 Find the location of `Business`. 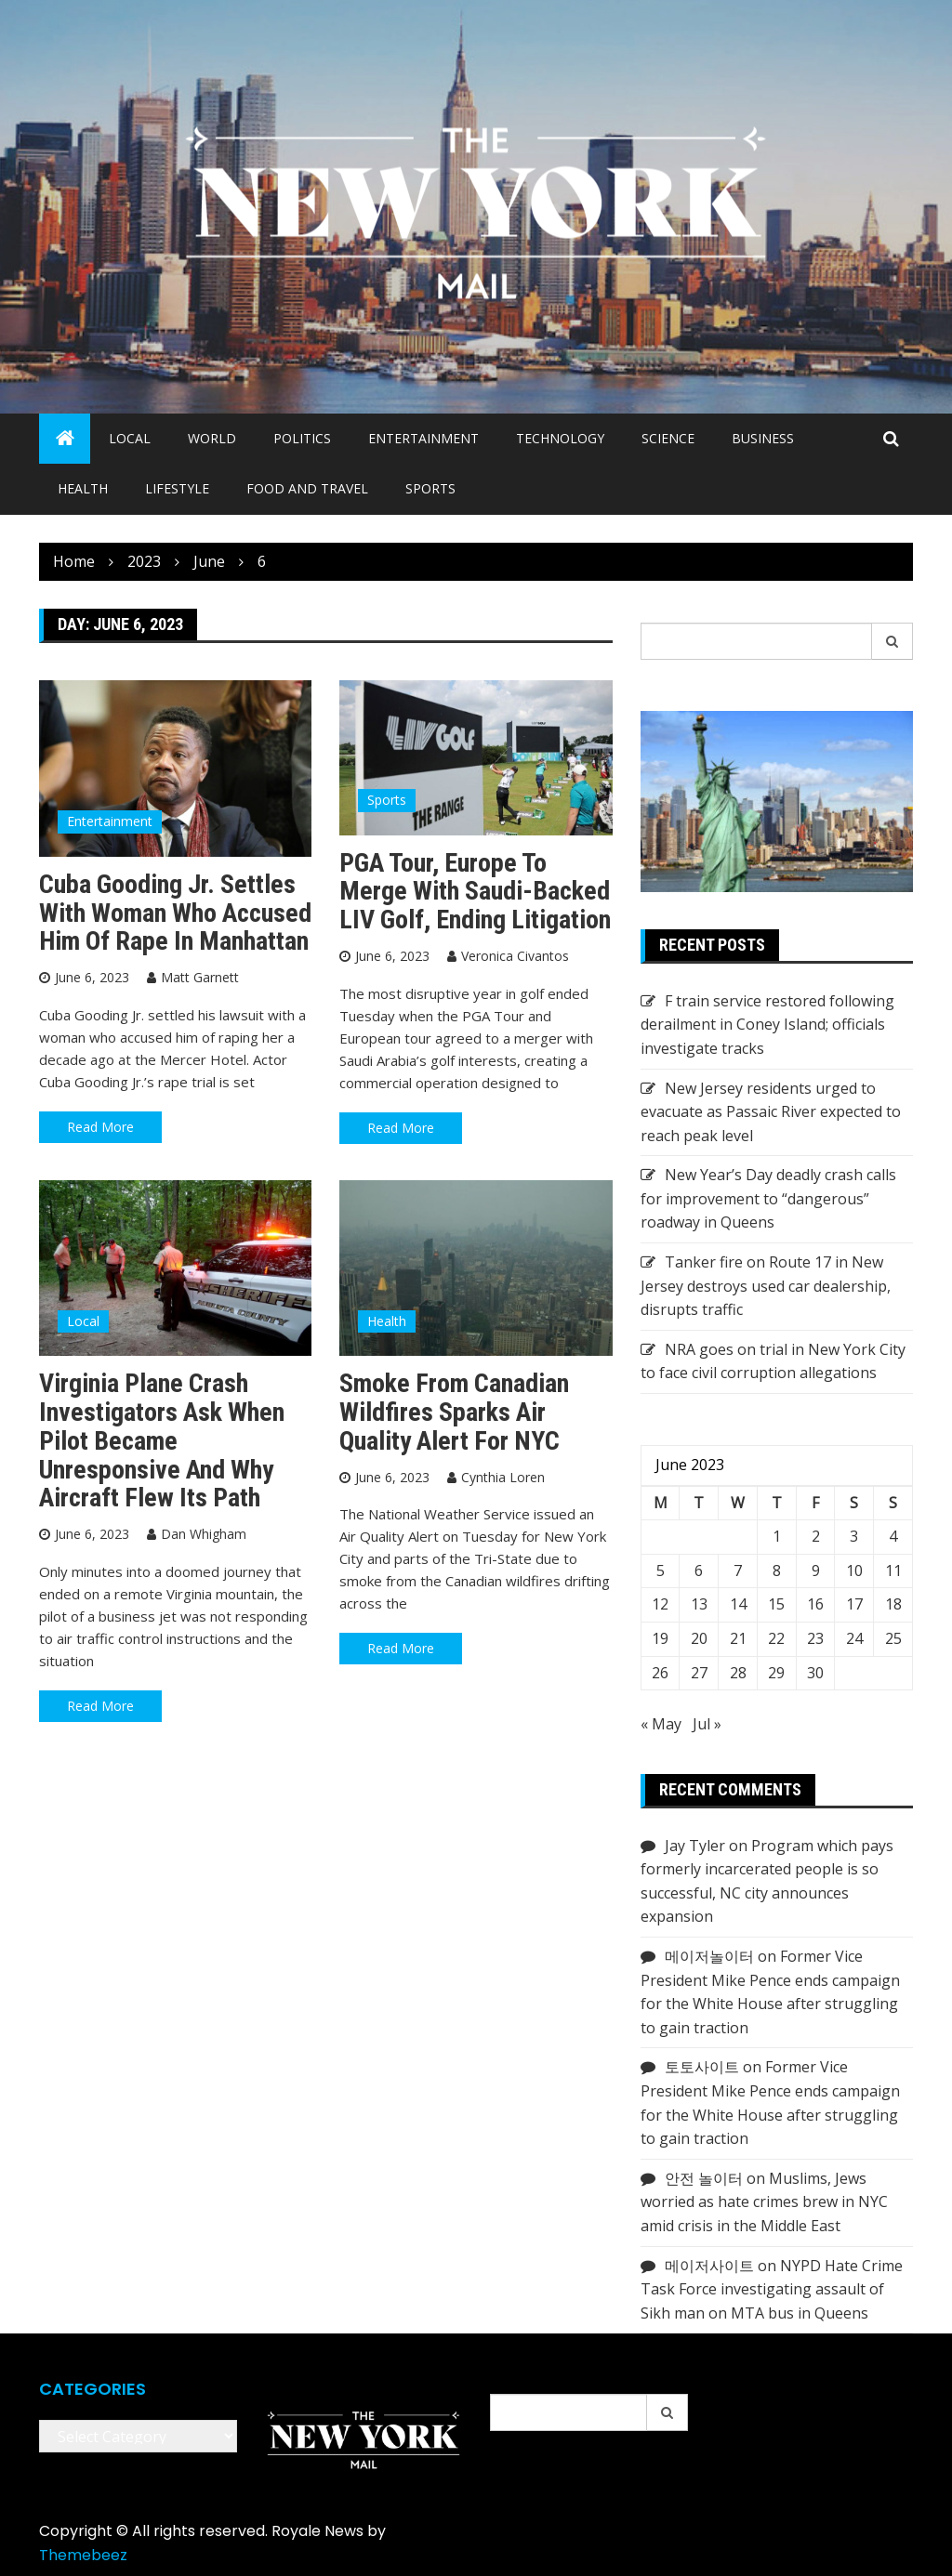

Business is located at coordinates (763, 438).